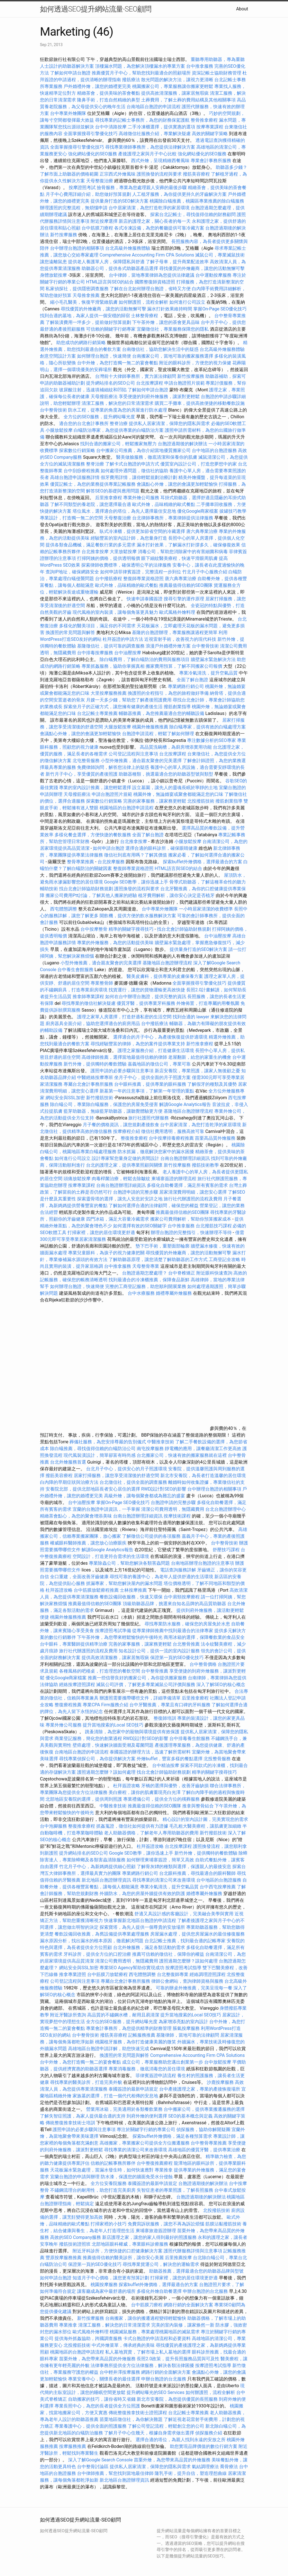 This screenshot has width=288, height=2576. Describe the element at coordinates (84, 302) in the screenshot. I see `縮小毛孔醫美，恢復平滑緊緻肌膚` at that location.